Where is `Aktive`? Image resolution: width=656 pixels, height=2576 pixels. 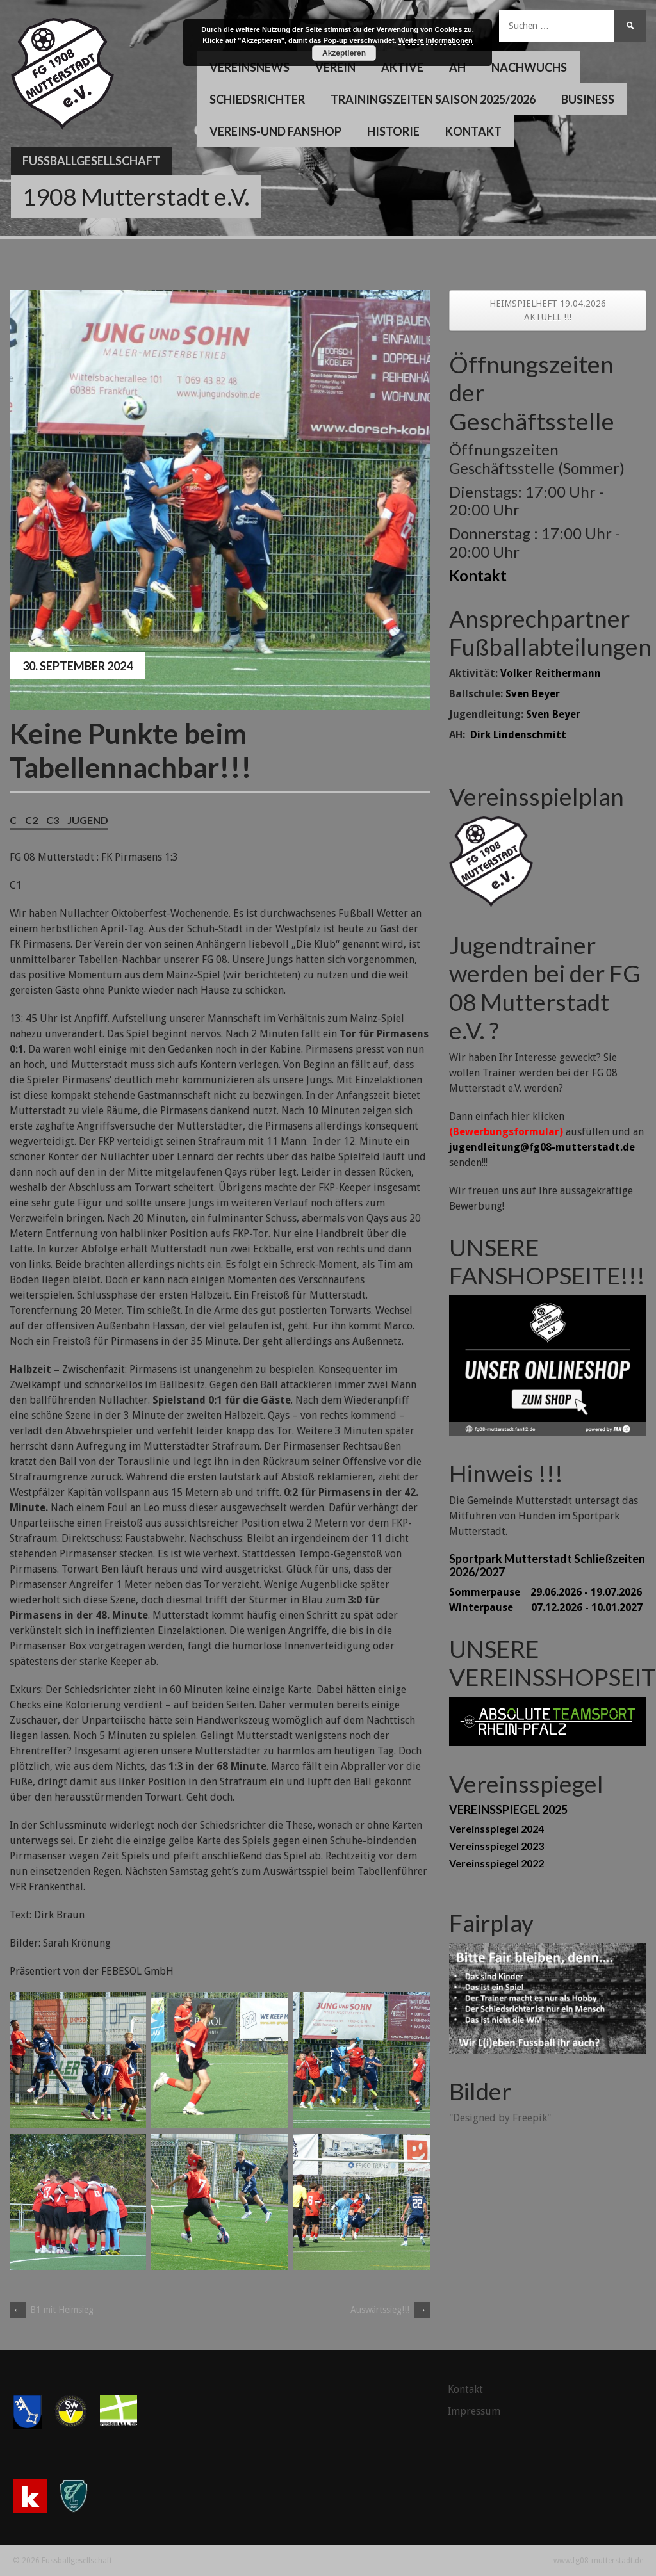 Aktive is located at coordinates (402, 67).